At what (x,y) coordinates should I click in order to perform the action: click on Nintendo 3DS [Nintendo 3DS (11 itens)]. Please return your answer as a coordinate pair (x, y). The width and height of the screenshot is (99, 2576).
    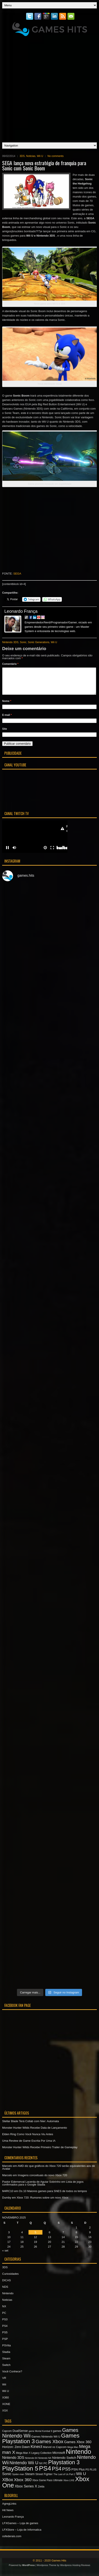
    Looking at the image, I should click on (13, 2463).